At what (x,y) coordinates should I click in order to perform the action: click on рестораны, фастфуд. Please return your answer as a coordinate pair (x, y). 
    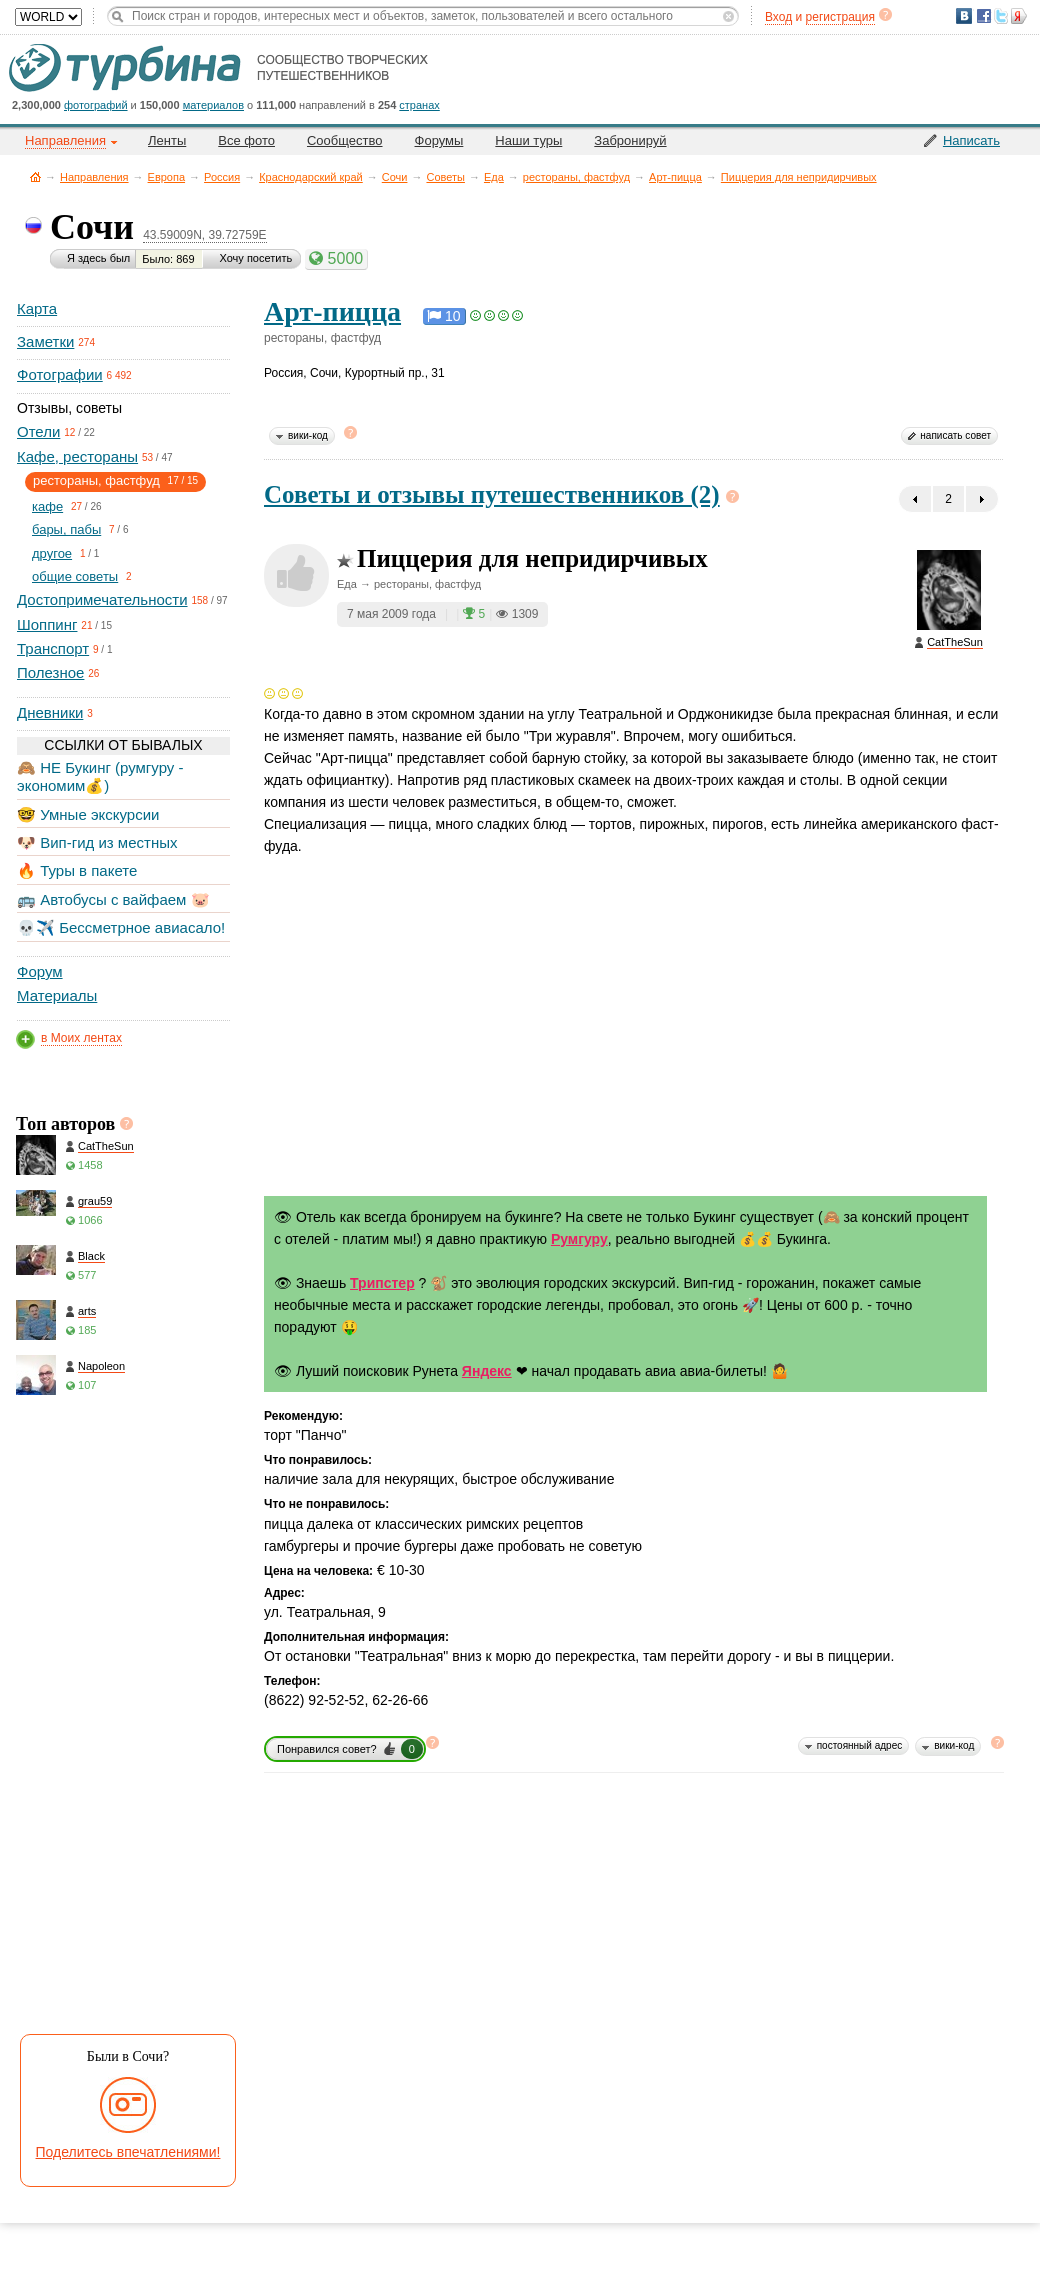
    Looking at the image, I should click on (576, 177).